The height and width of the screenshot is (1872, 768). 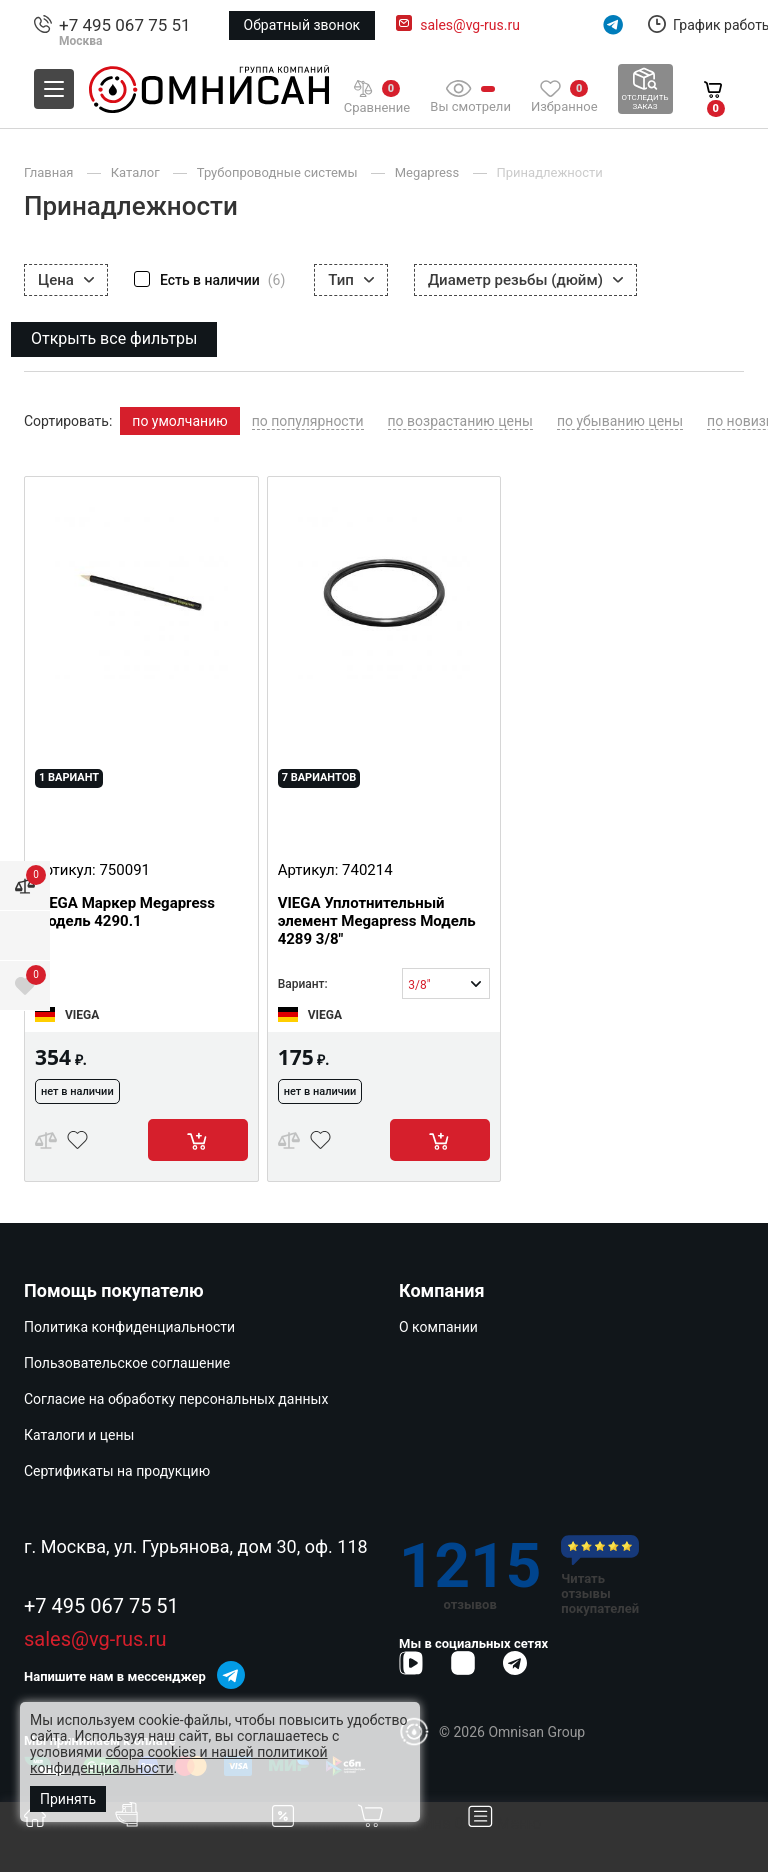 I want to click on Корзина, so click(x=412, y=1823).